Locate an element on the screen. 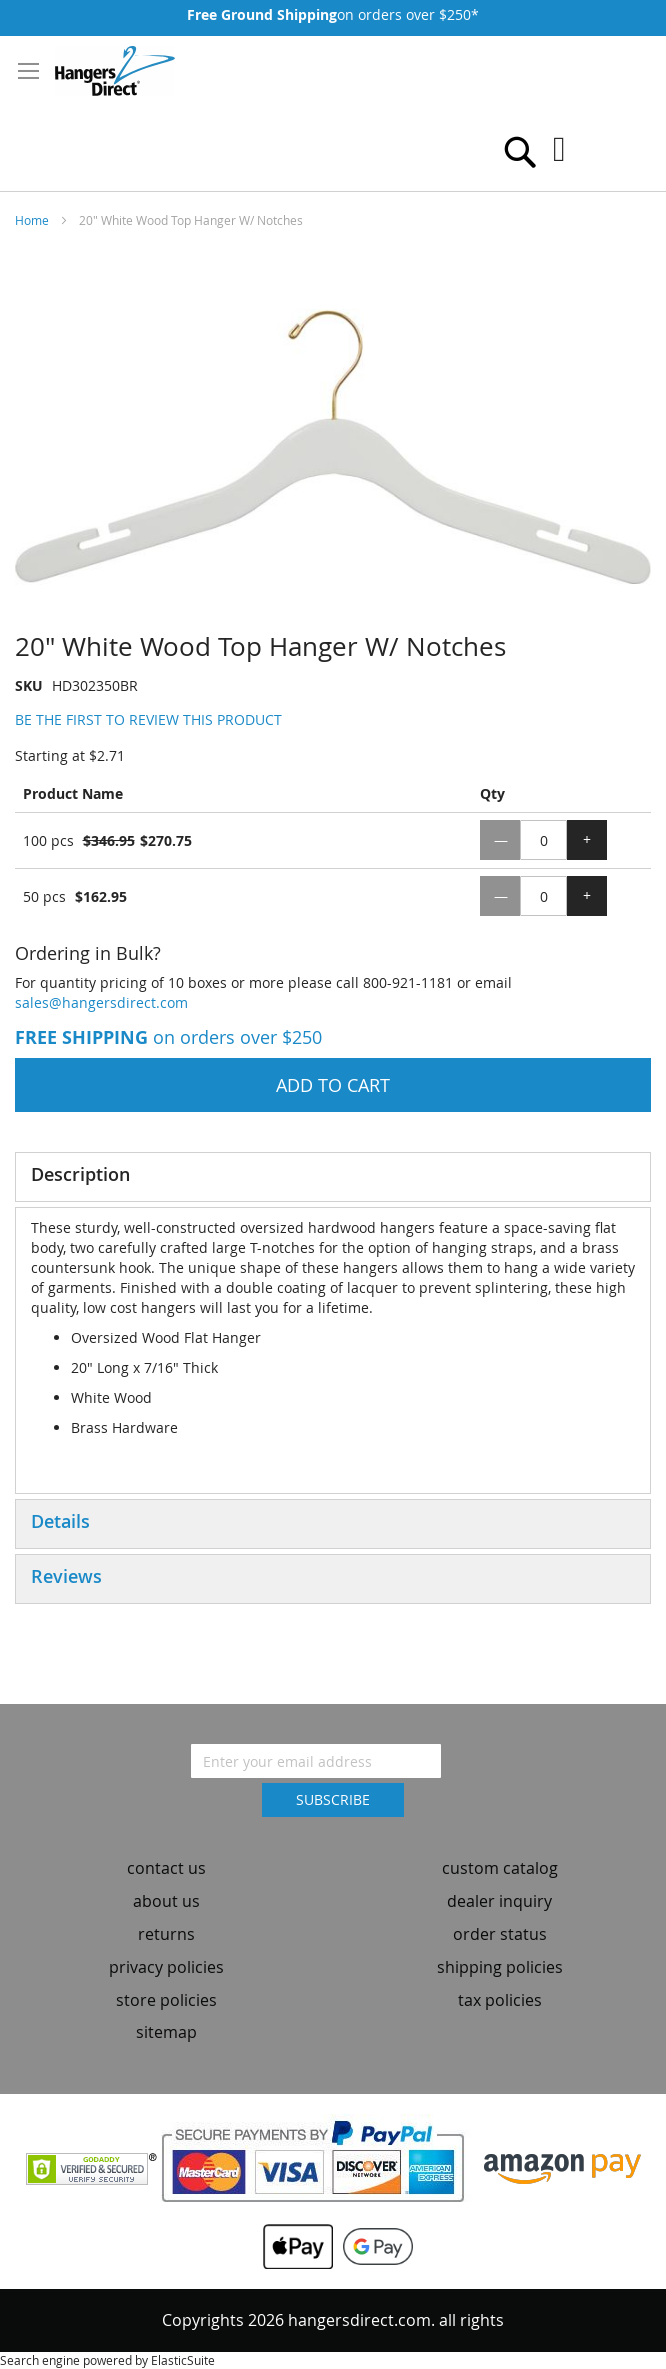 This screenshot has width=666, height=2369. [tab] is located at coordinates (333, 1177).